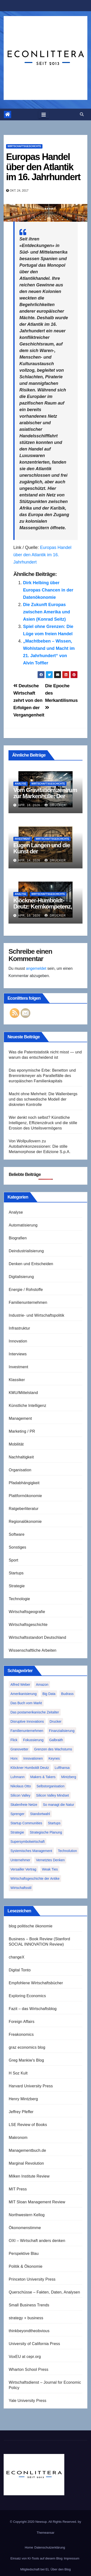 The image size is (91, 2576). Describe the element at coordinates (46, 612) in the screenshot. I see `Die Zukunft Europas zwischen Amerika und Asien (Konrad Seitz)` at that location.